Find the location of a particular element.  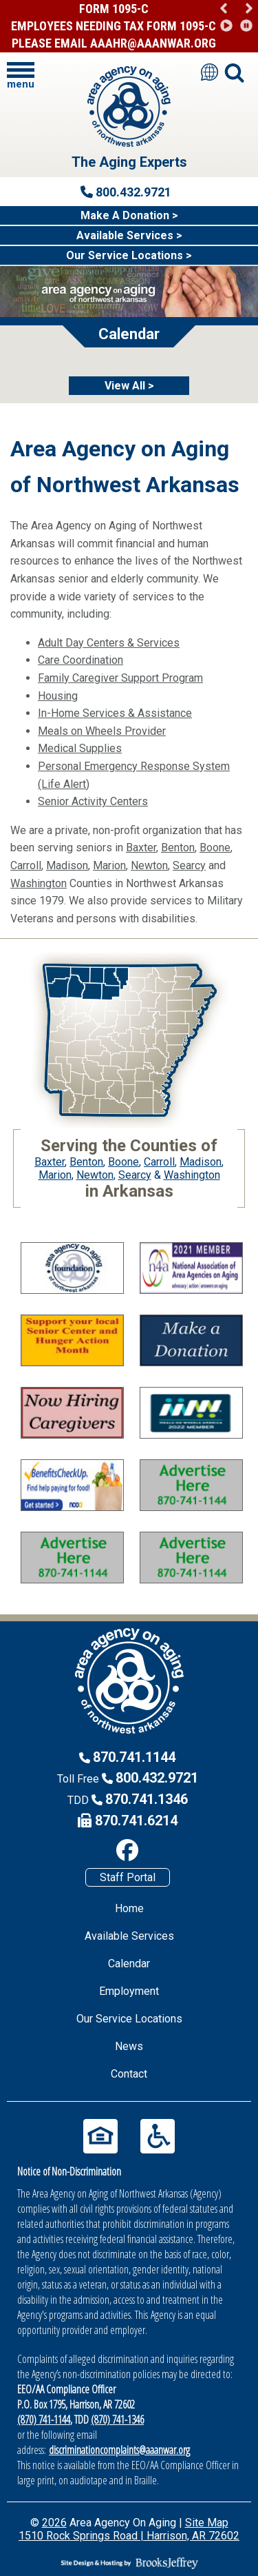

[Like us on Facebook] is located at coordinates (127, 1850).